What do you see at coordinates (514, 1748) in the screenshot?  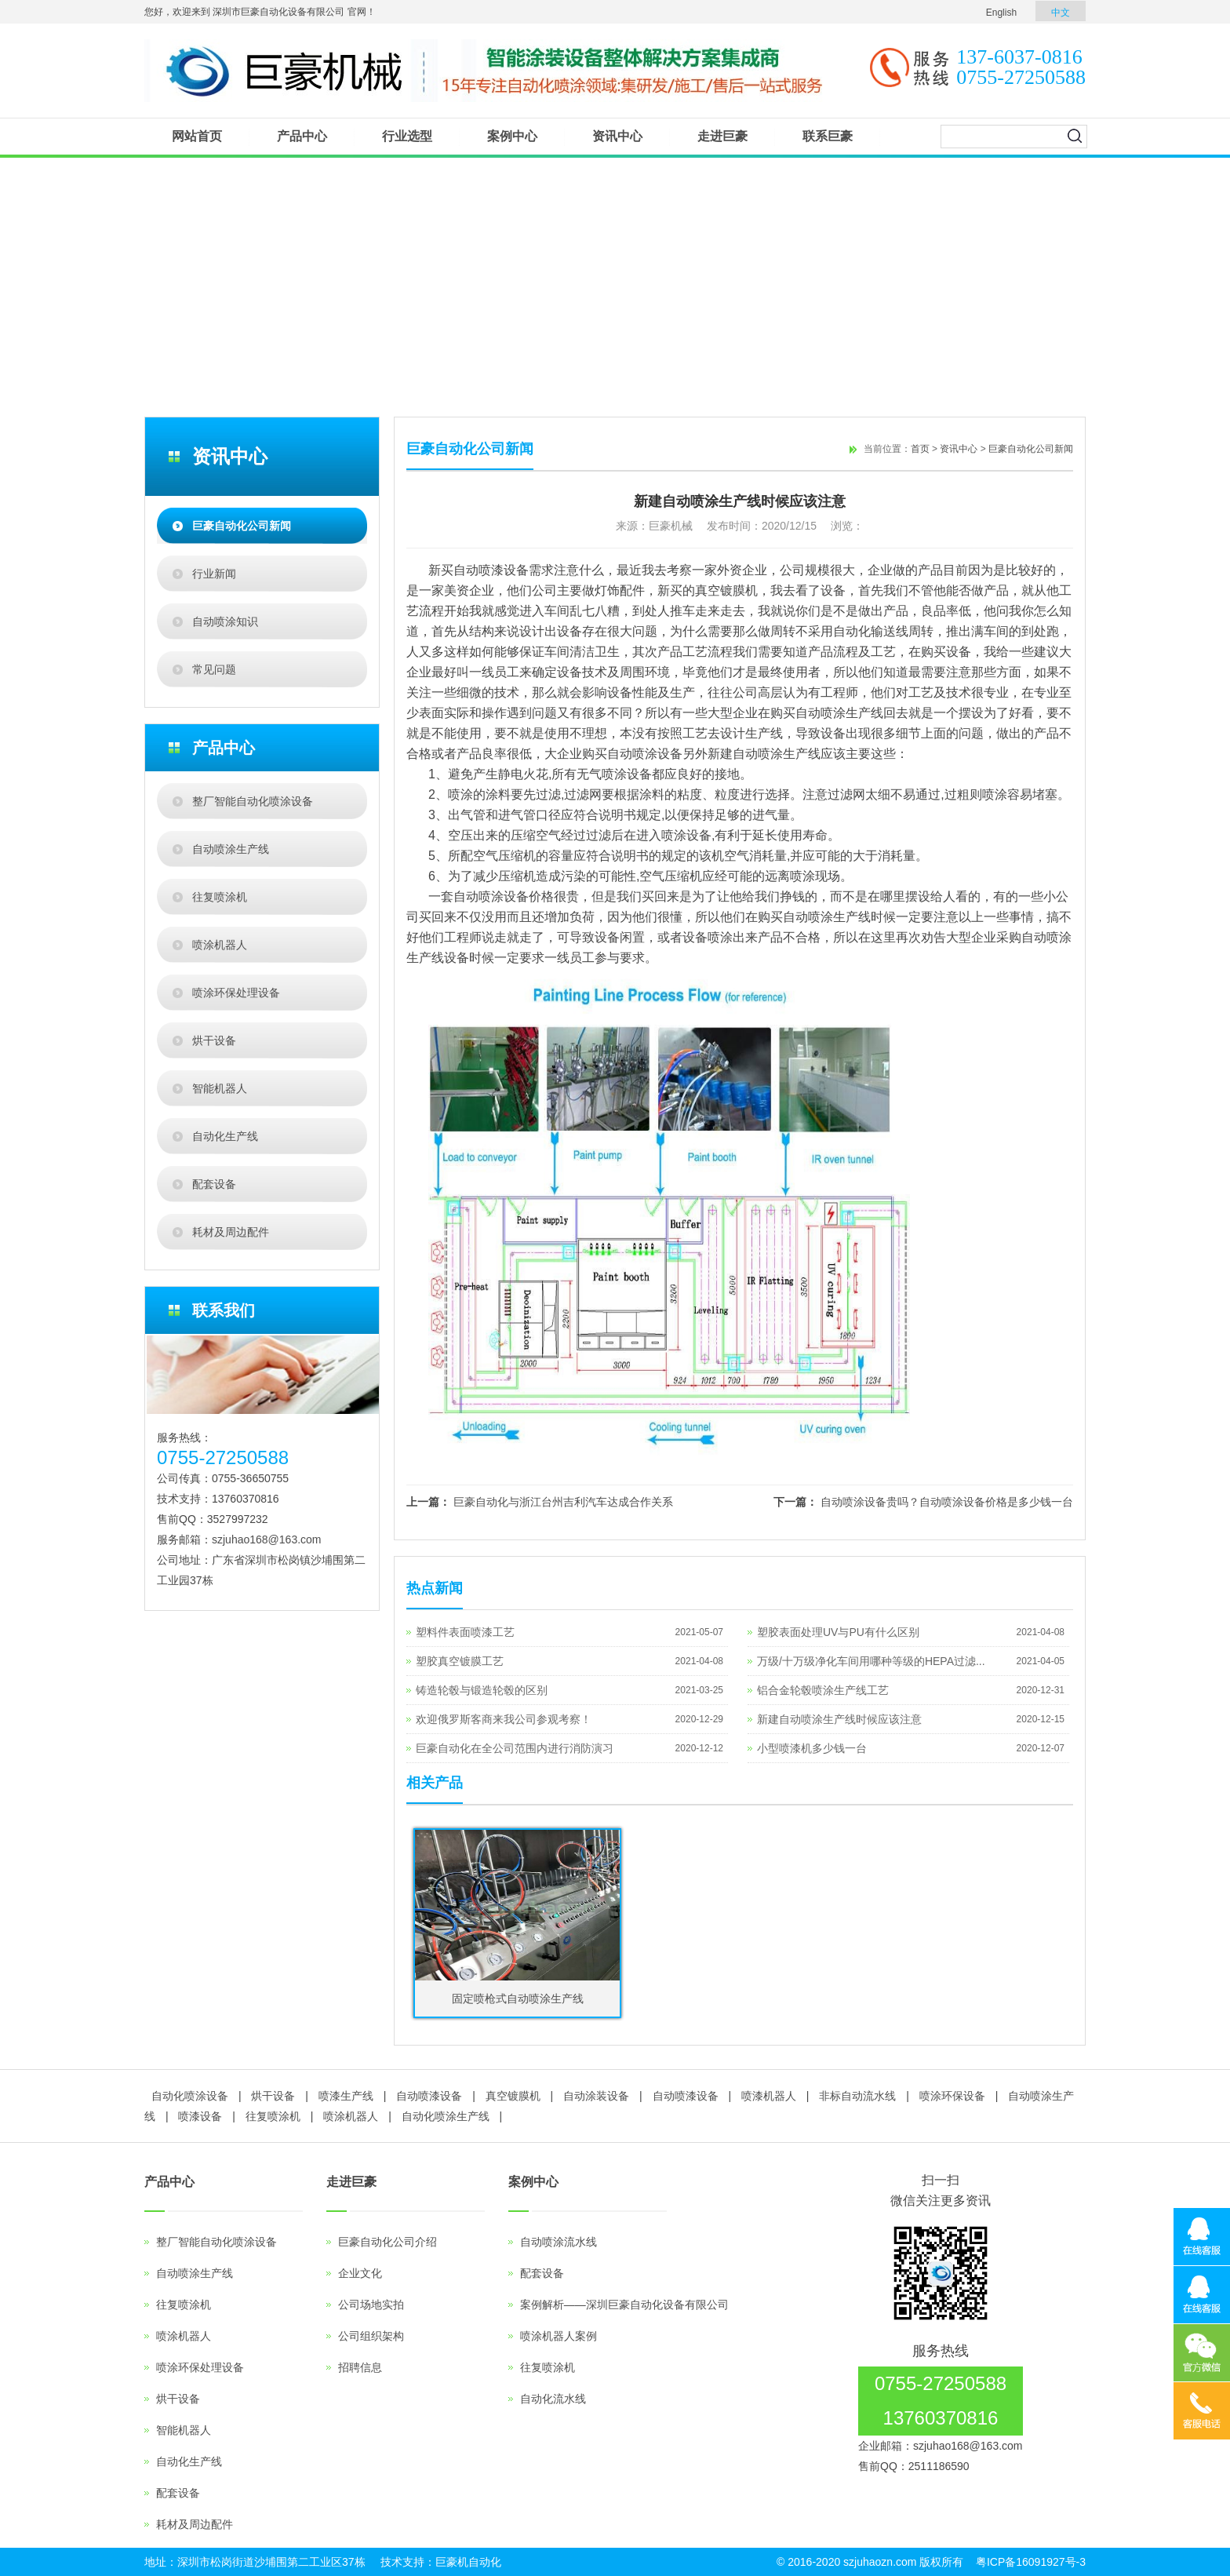 I see `巨豪自动化在全公司范围内进行消防演习` at bounding box center [514, 1748].